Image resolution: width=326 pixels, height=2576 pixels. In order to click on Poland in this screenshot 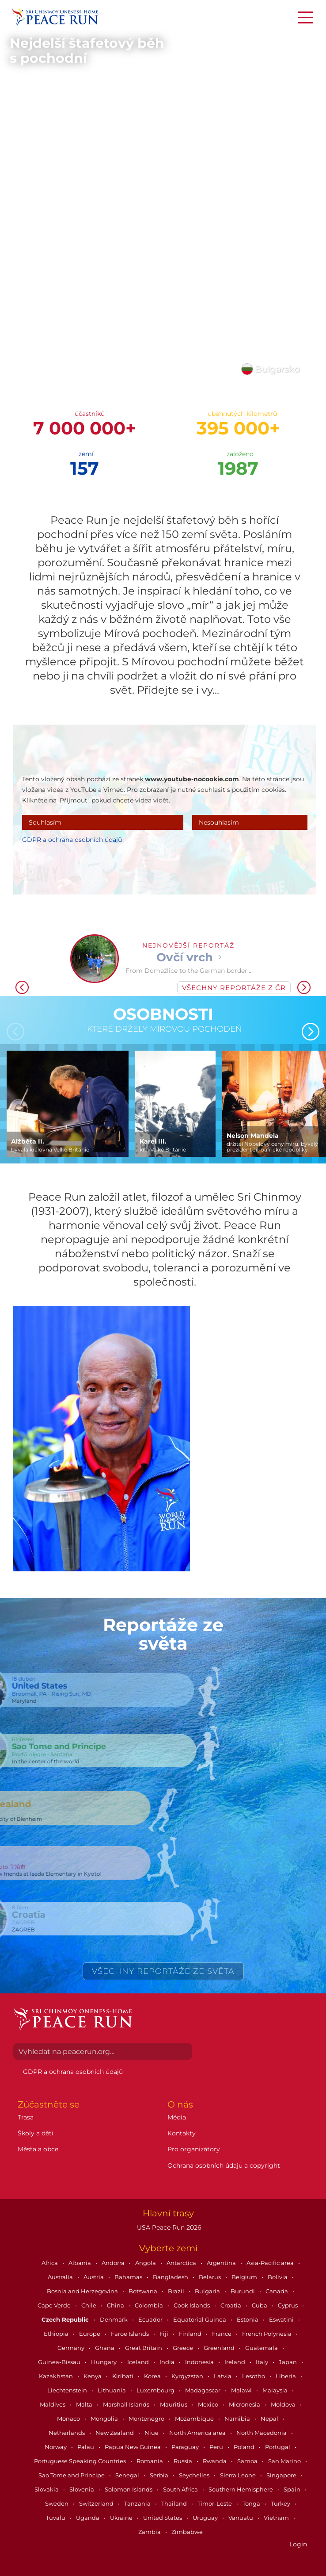, I will do `click(245, 2446)`.